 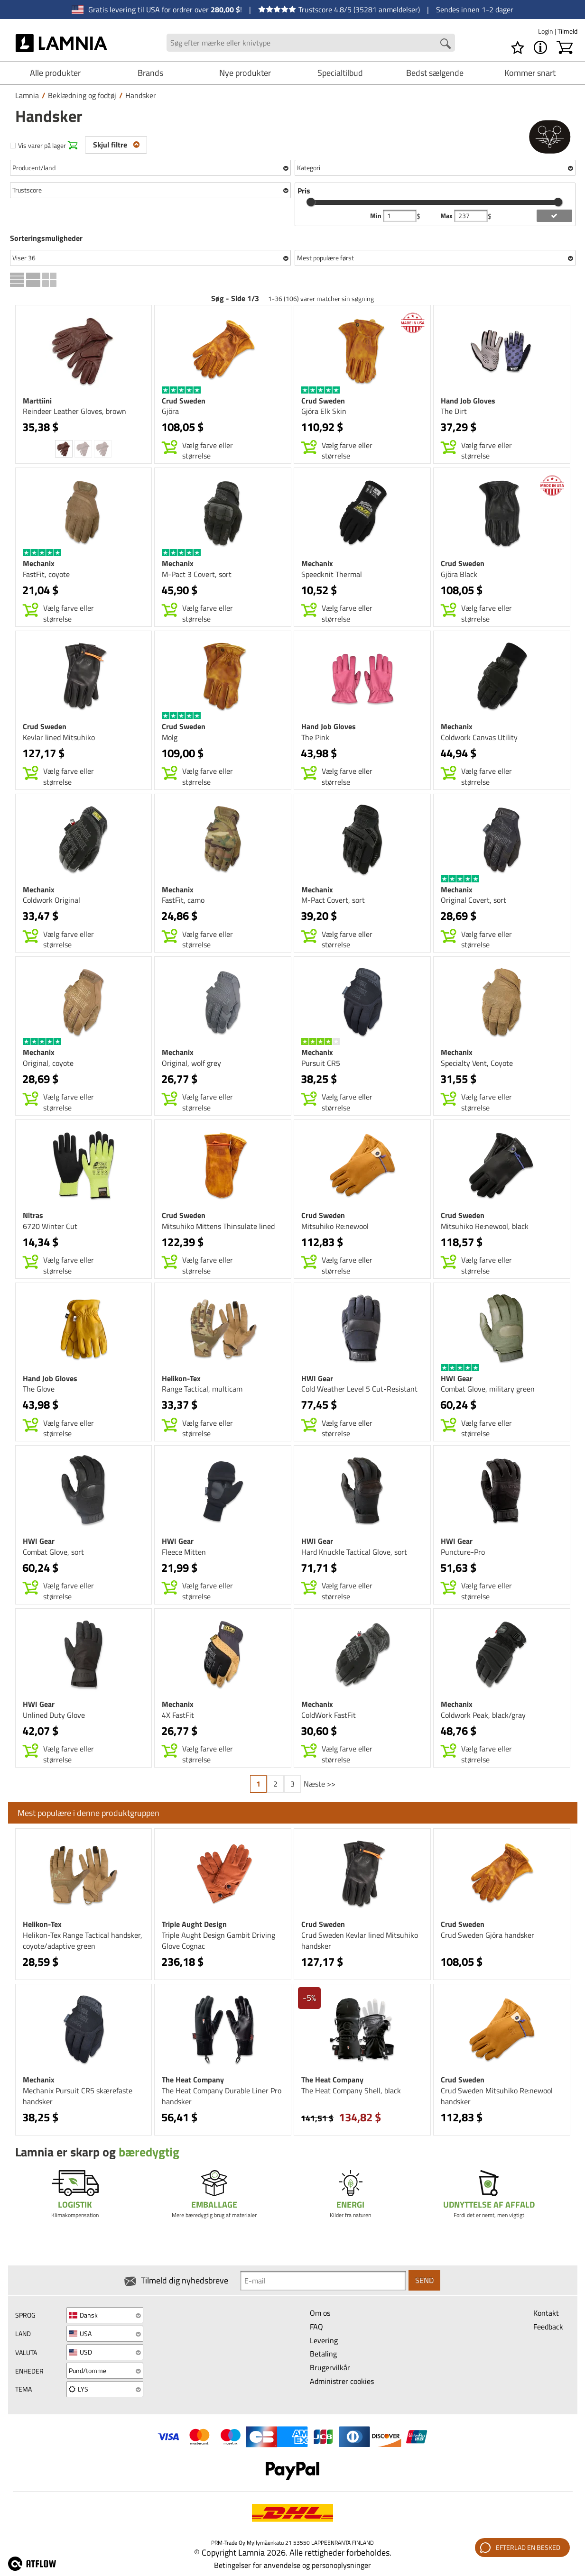 What do you see at coordinates (330, 2367) in the screenshot?
I see `Brugervilkår` at bounding box center [330, 2367].